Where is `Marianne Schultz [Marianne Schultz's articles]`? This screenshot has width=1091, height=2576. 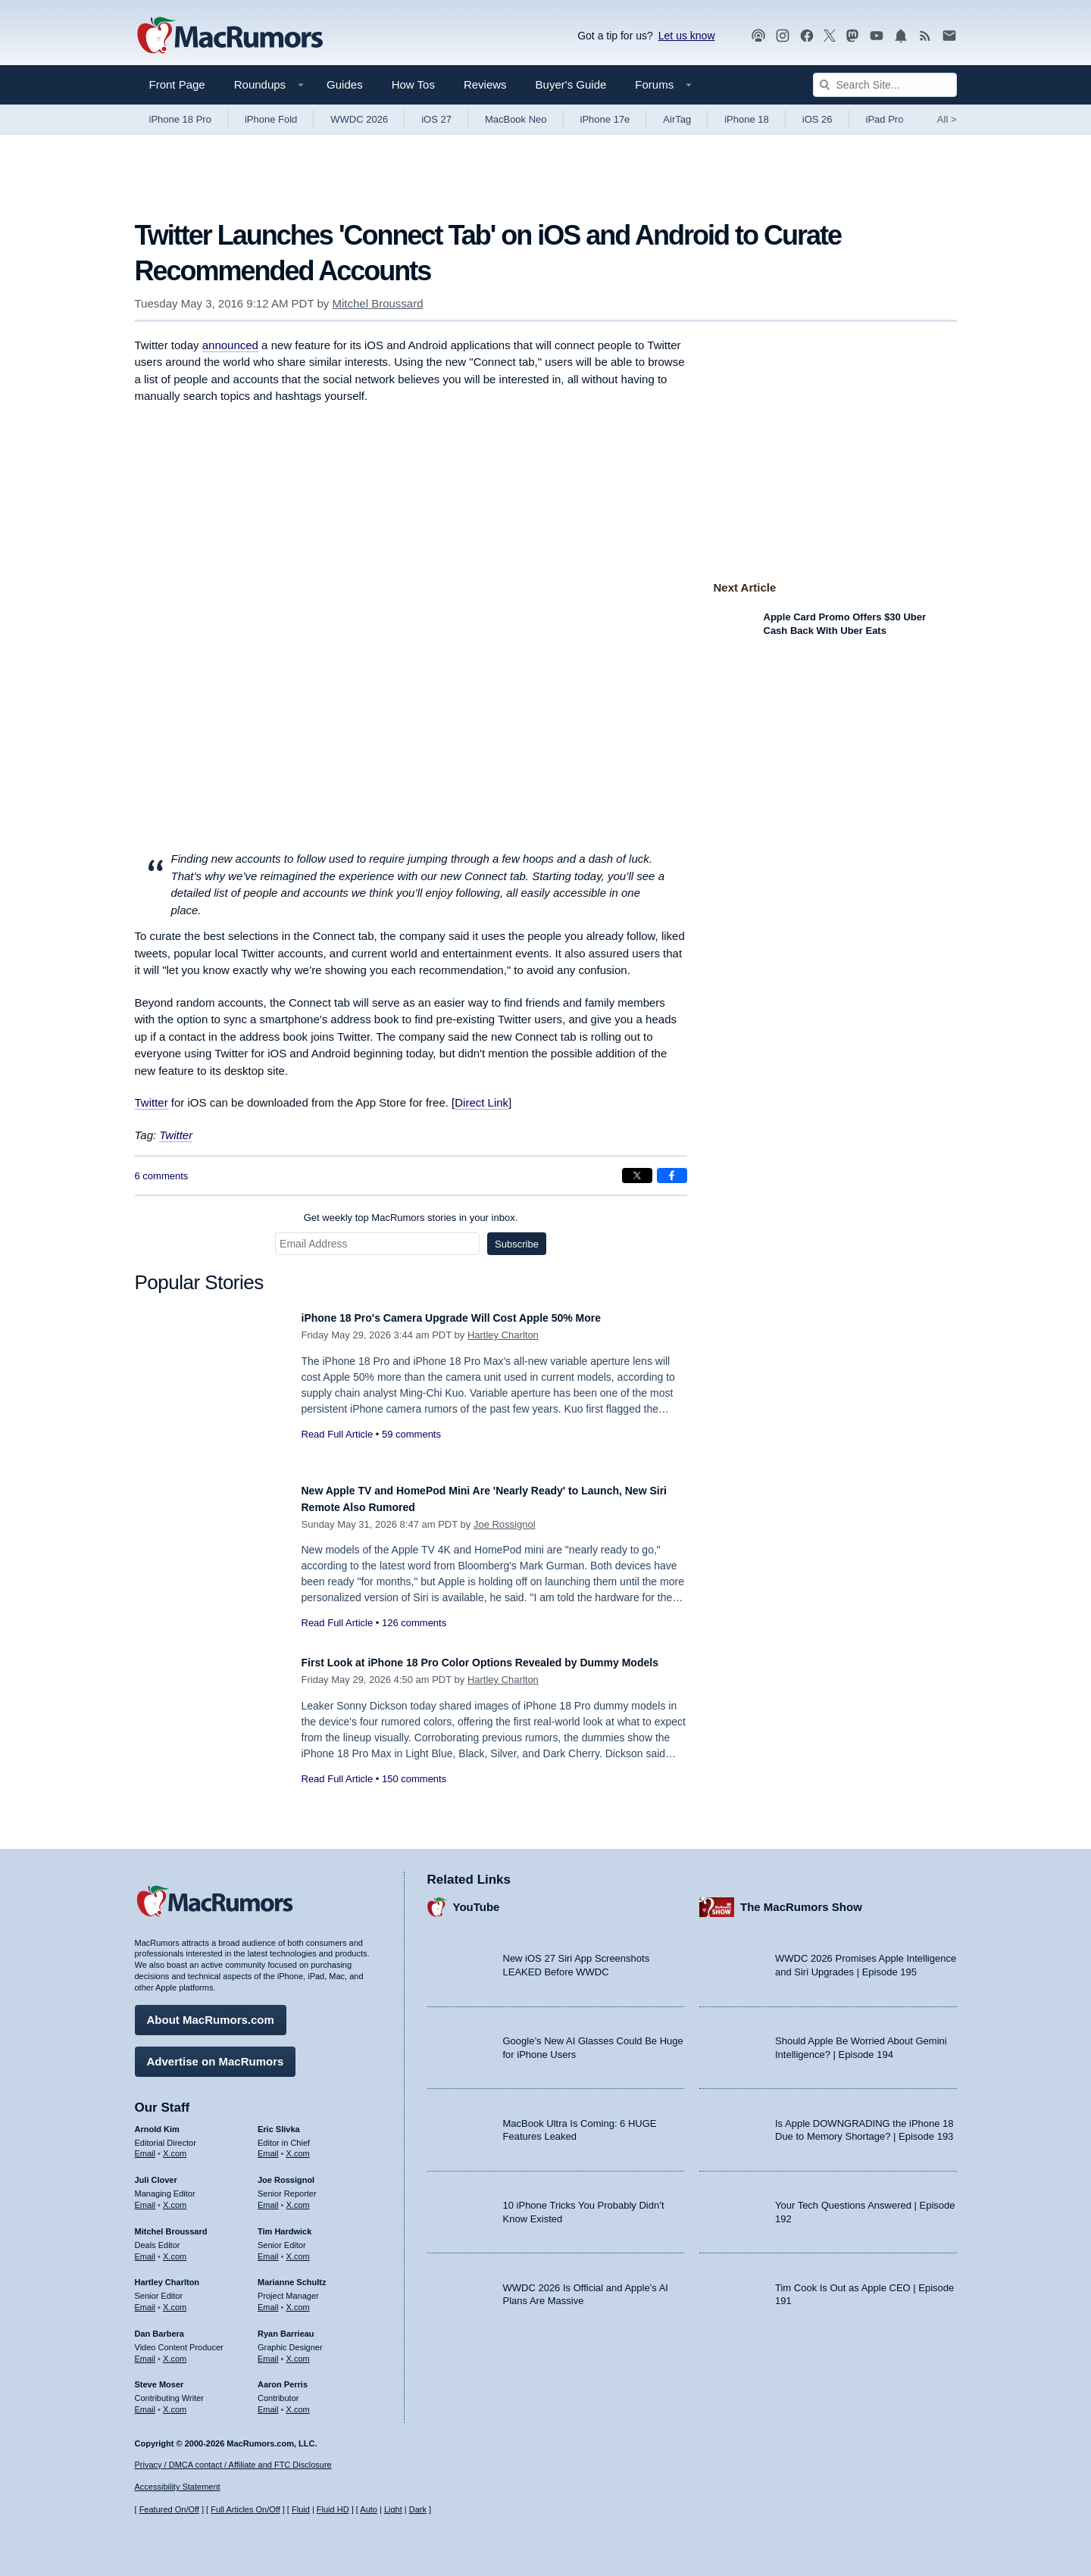
Marianne Schultz [Marianne Schultz's articles] is located at coordinates (292, 2275).